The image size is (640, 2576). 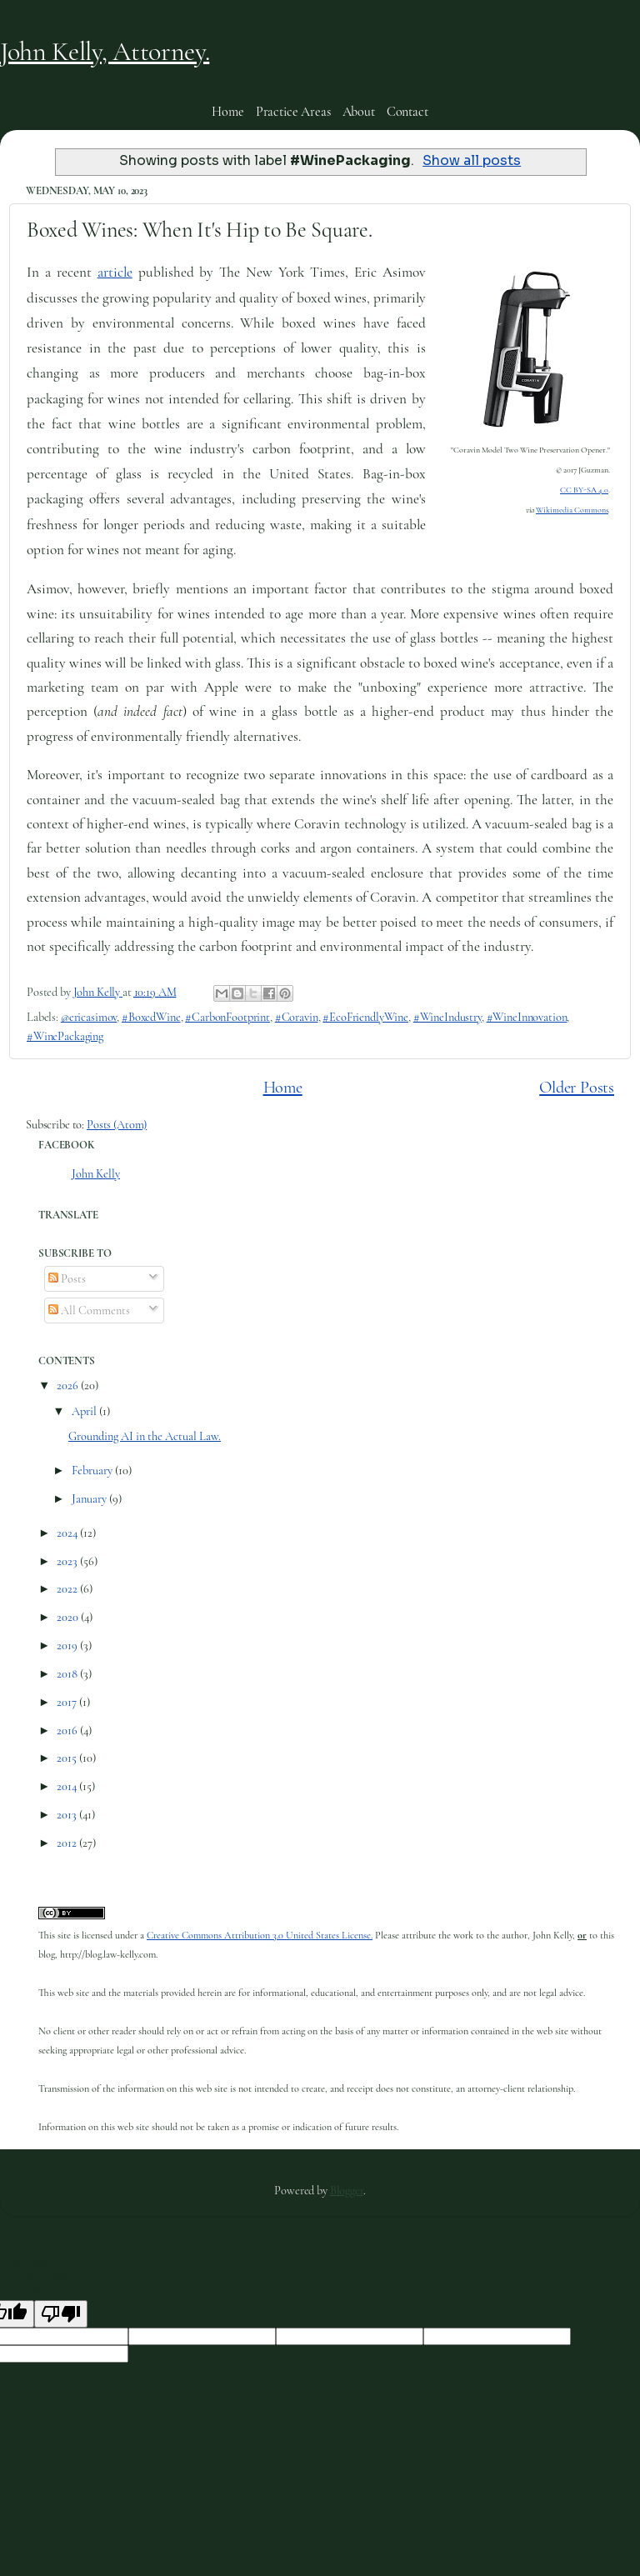 What do you see at coordinates (151, 1017) in the screenshot?
I see `#BoxedWine` at bounding box center [151, 1017].